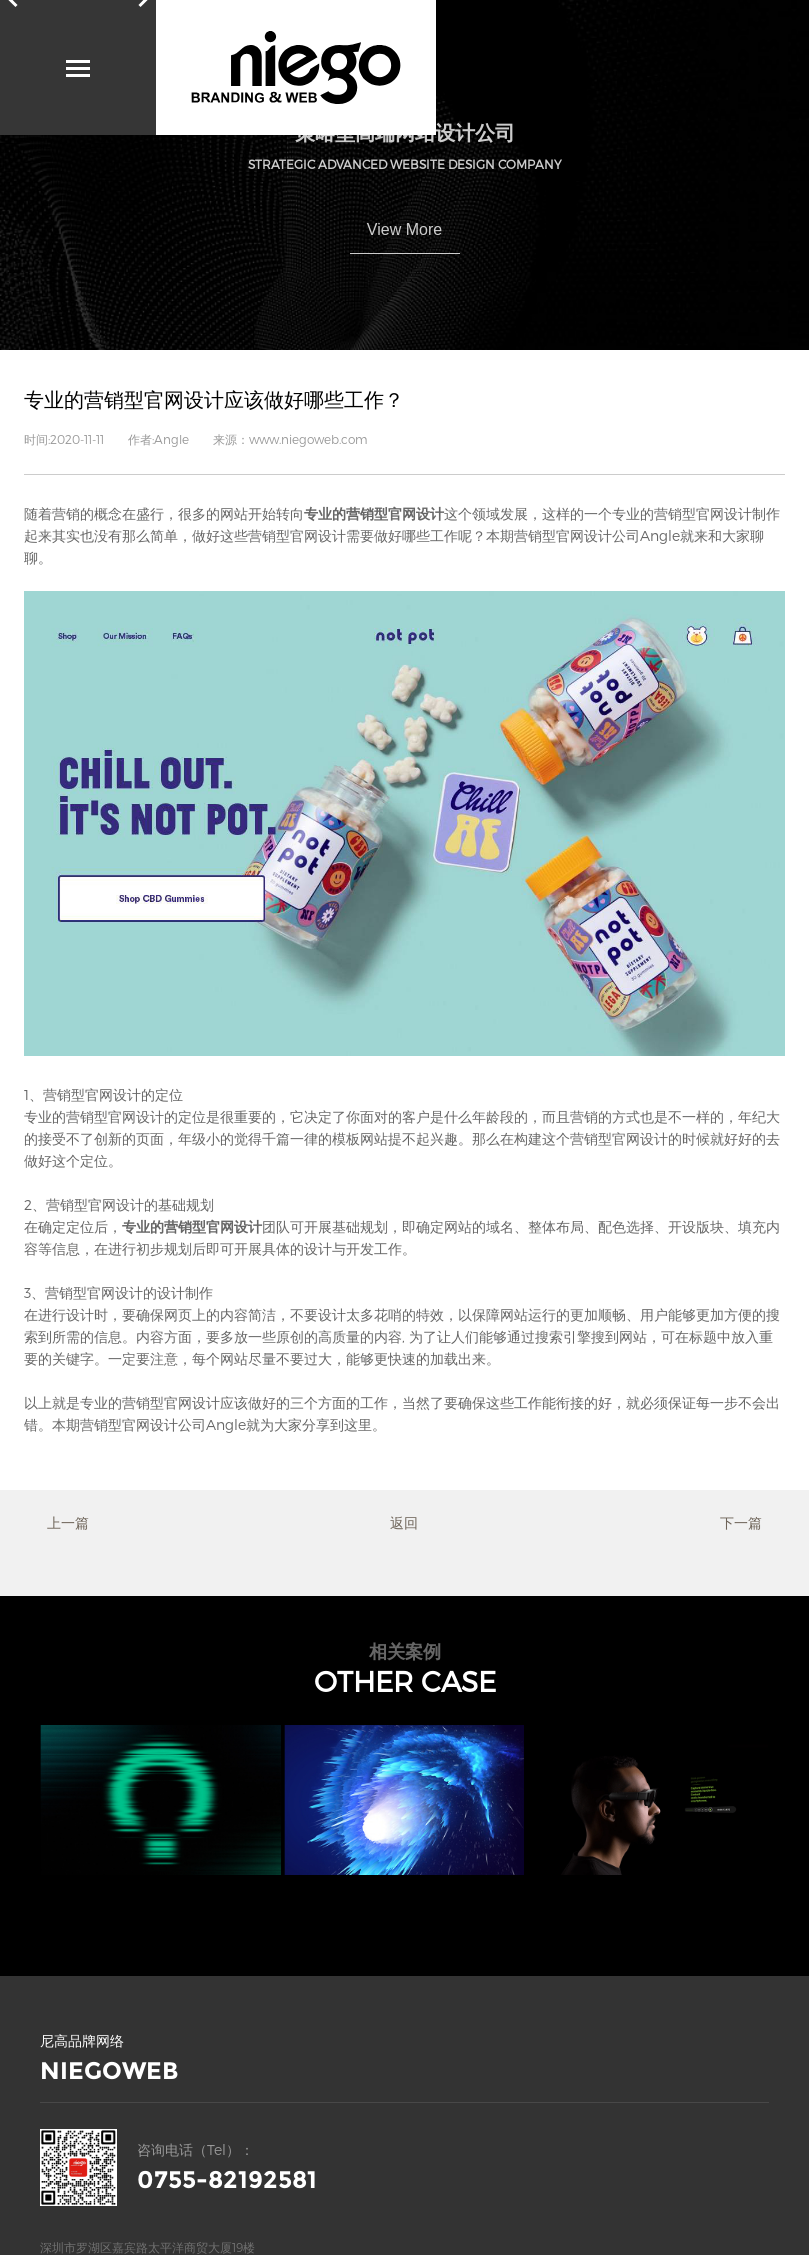  What do you see at coordinates (404, 1522) in the screenshot?
I see `返回` at bounding box center [404, 1522].